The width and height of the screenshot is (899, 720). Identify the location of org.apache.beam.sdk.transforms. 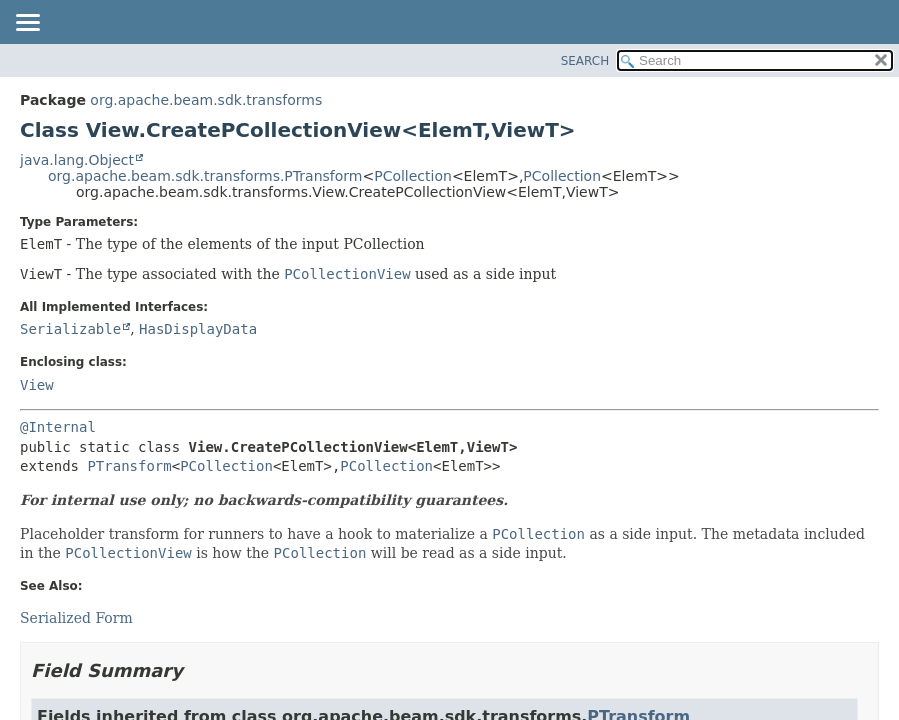
(206, 100).